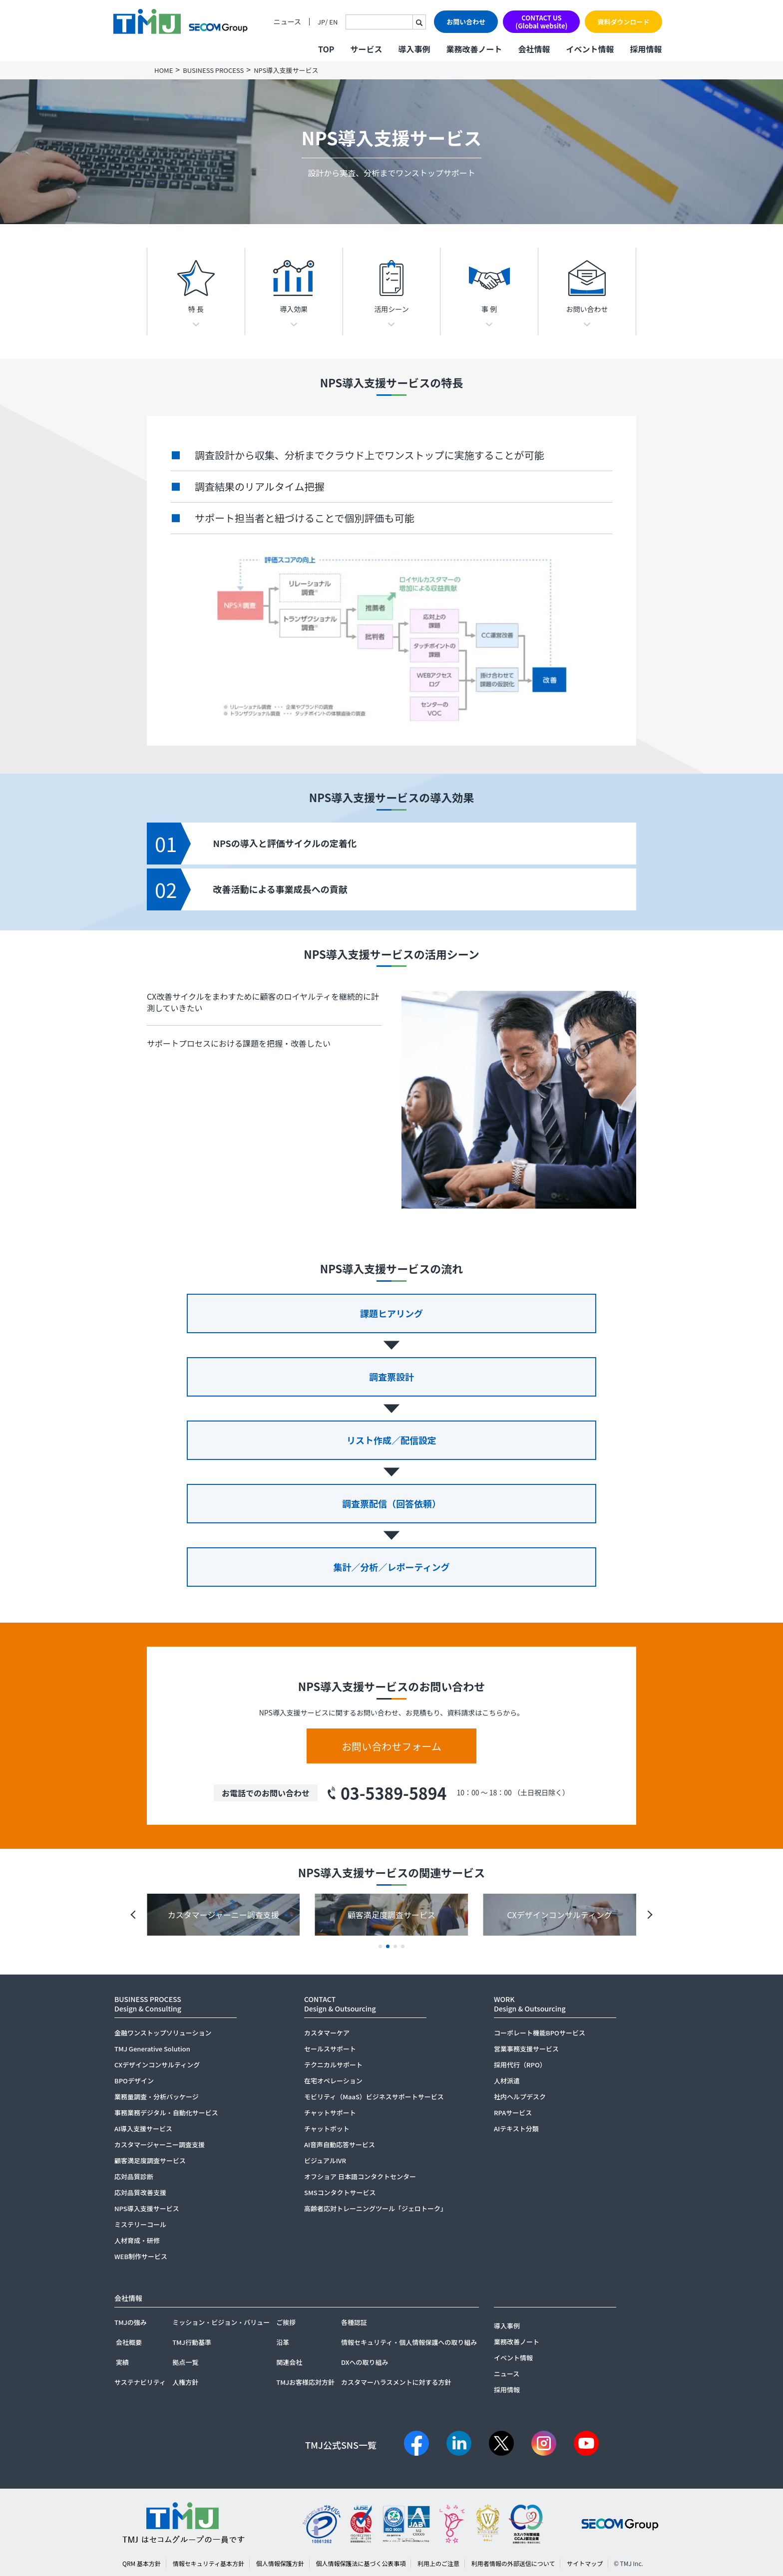 The height and width of the screenshot is (2576, 783). Describe the element at coordinates (340, 2192) in the screenshot. I see `SMSコンタクトサービス` at that location.